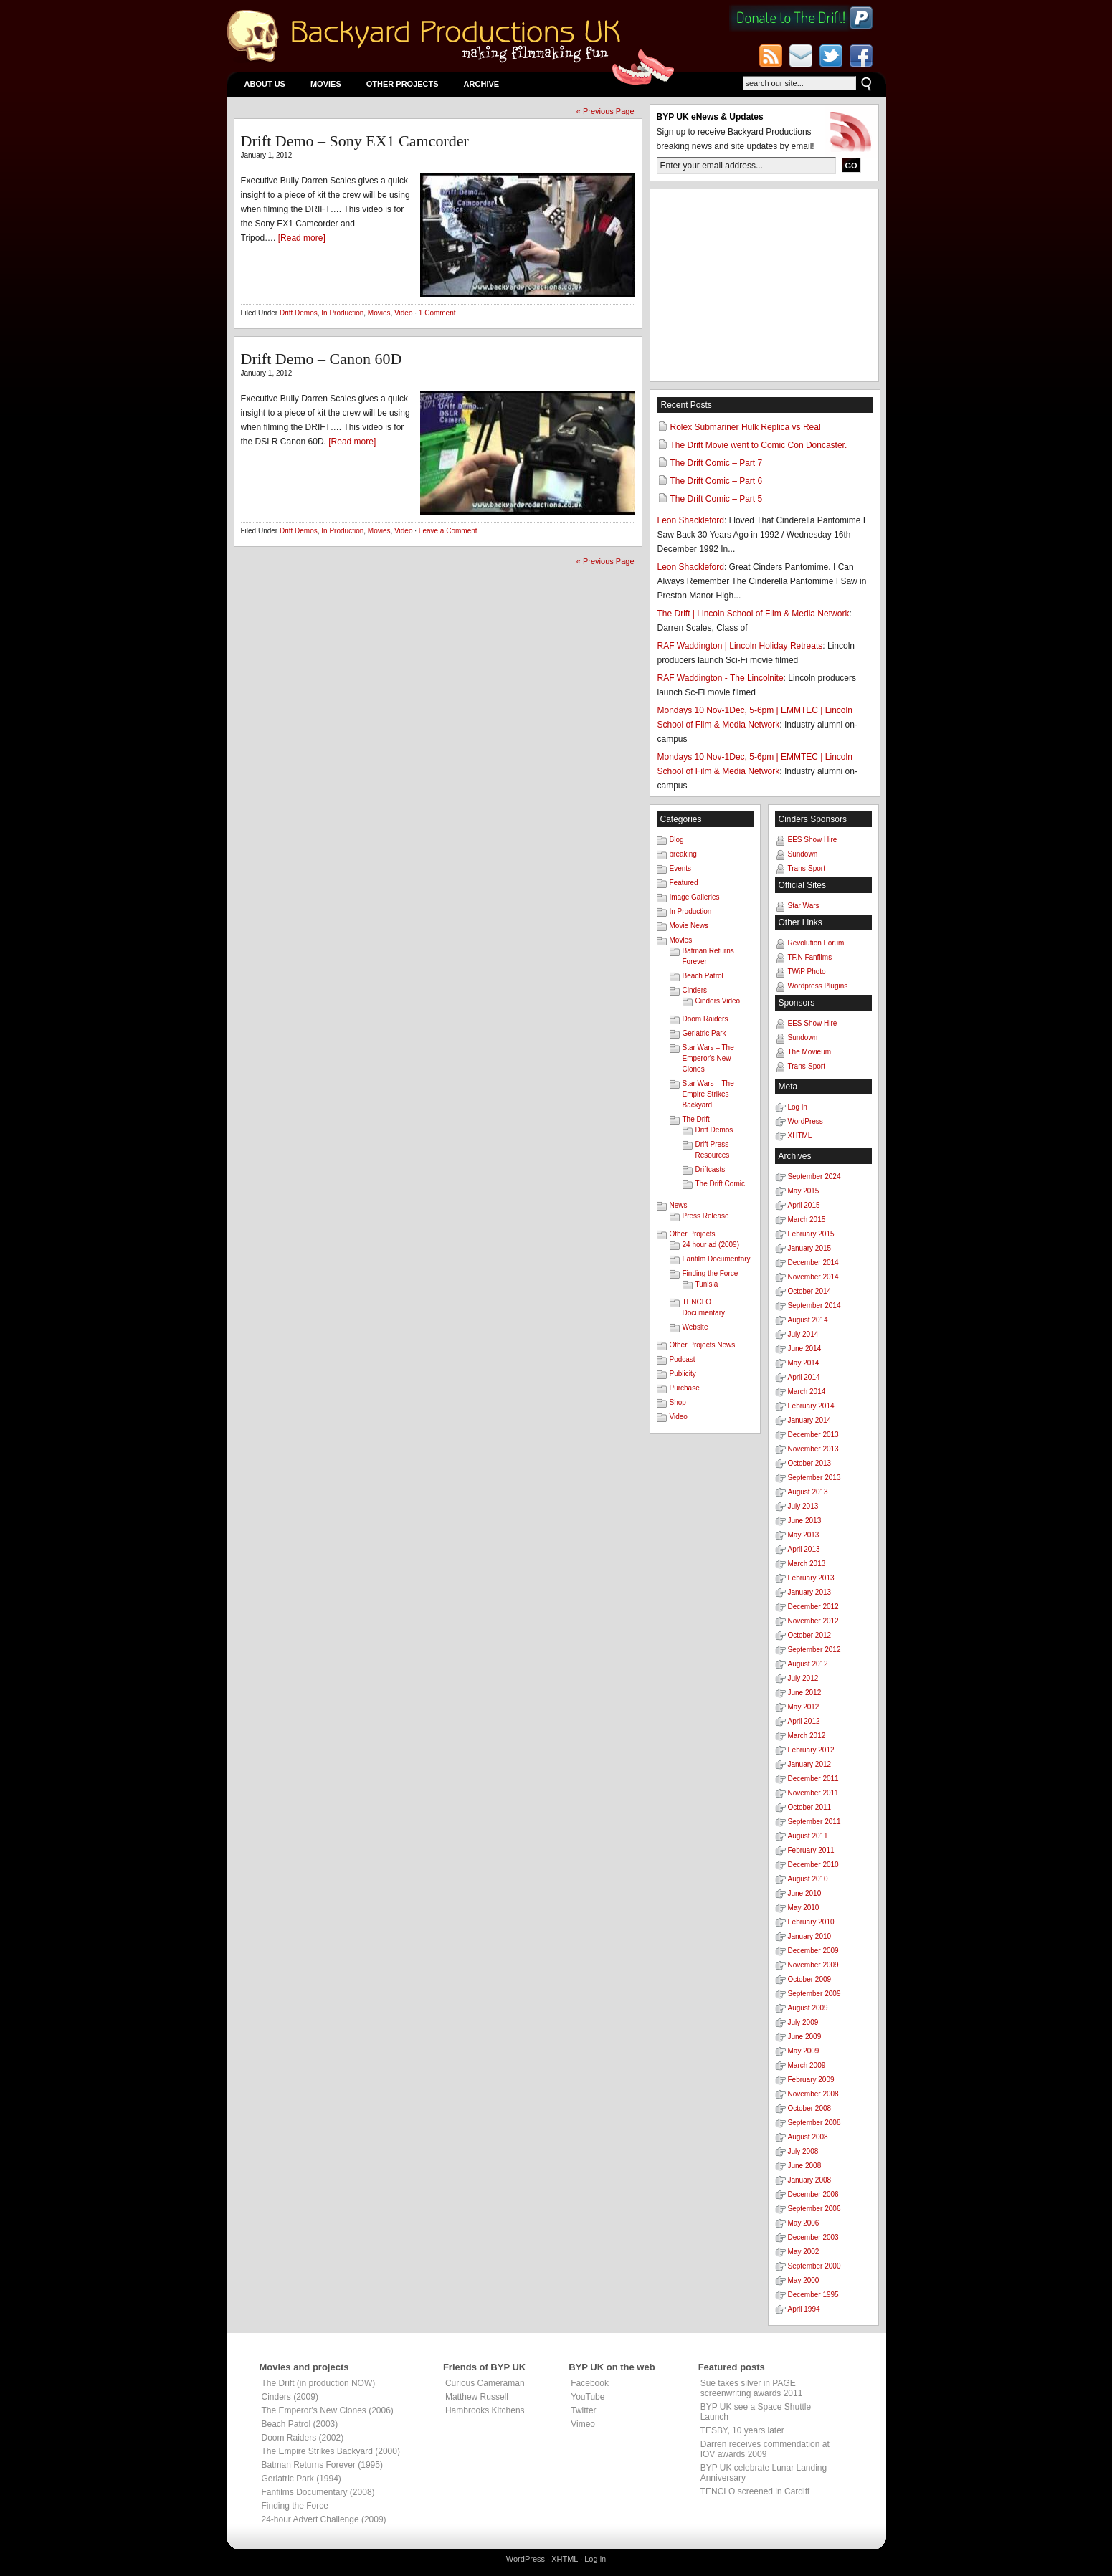 Image resolution: width=1112 pixels, height=2576 pixels. Describe the element at coordinates (695, 990) in the screenshot. I see `Cinders` at that location.